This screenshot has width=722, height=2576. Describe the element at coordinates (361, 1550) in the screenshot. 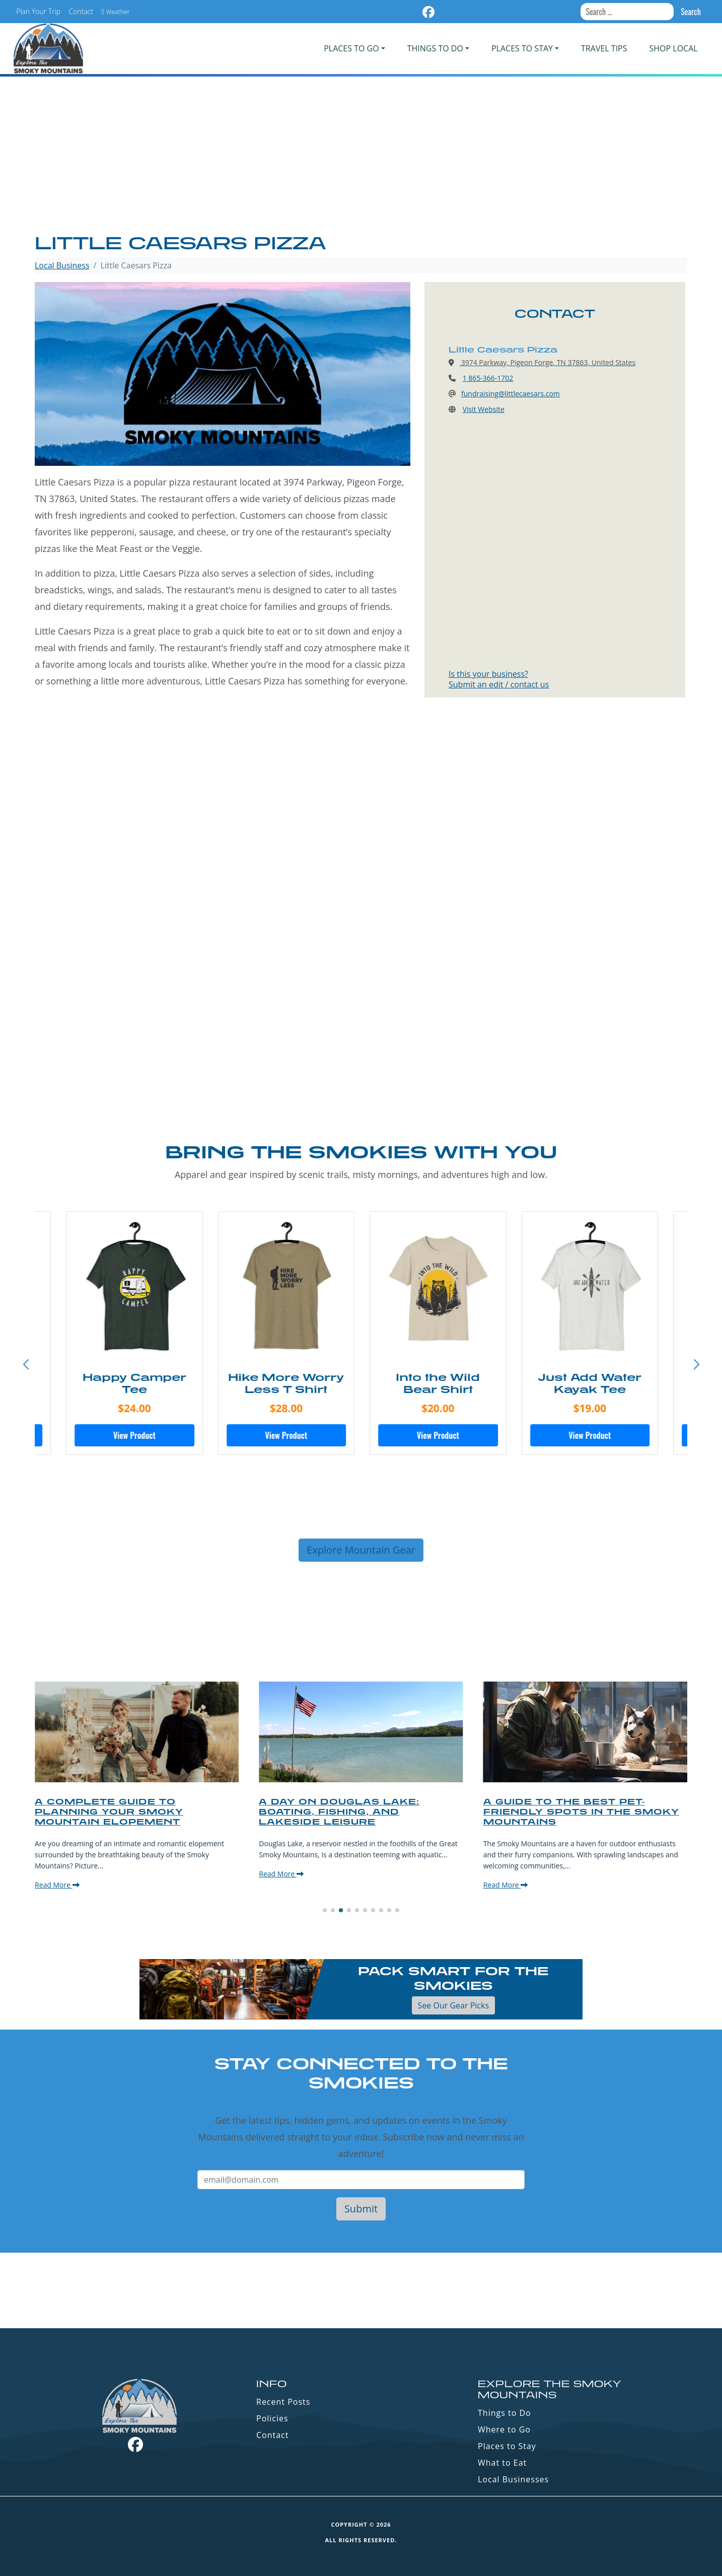

I see `Explore Mountain Gear` at that location.